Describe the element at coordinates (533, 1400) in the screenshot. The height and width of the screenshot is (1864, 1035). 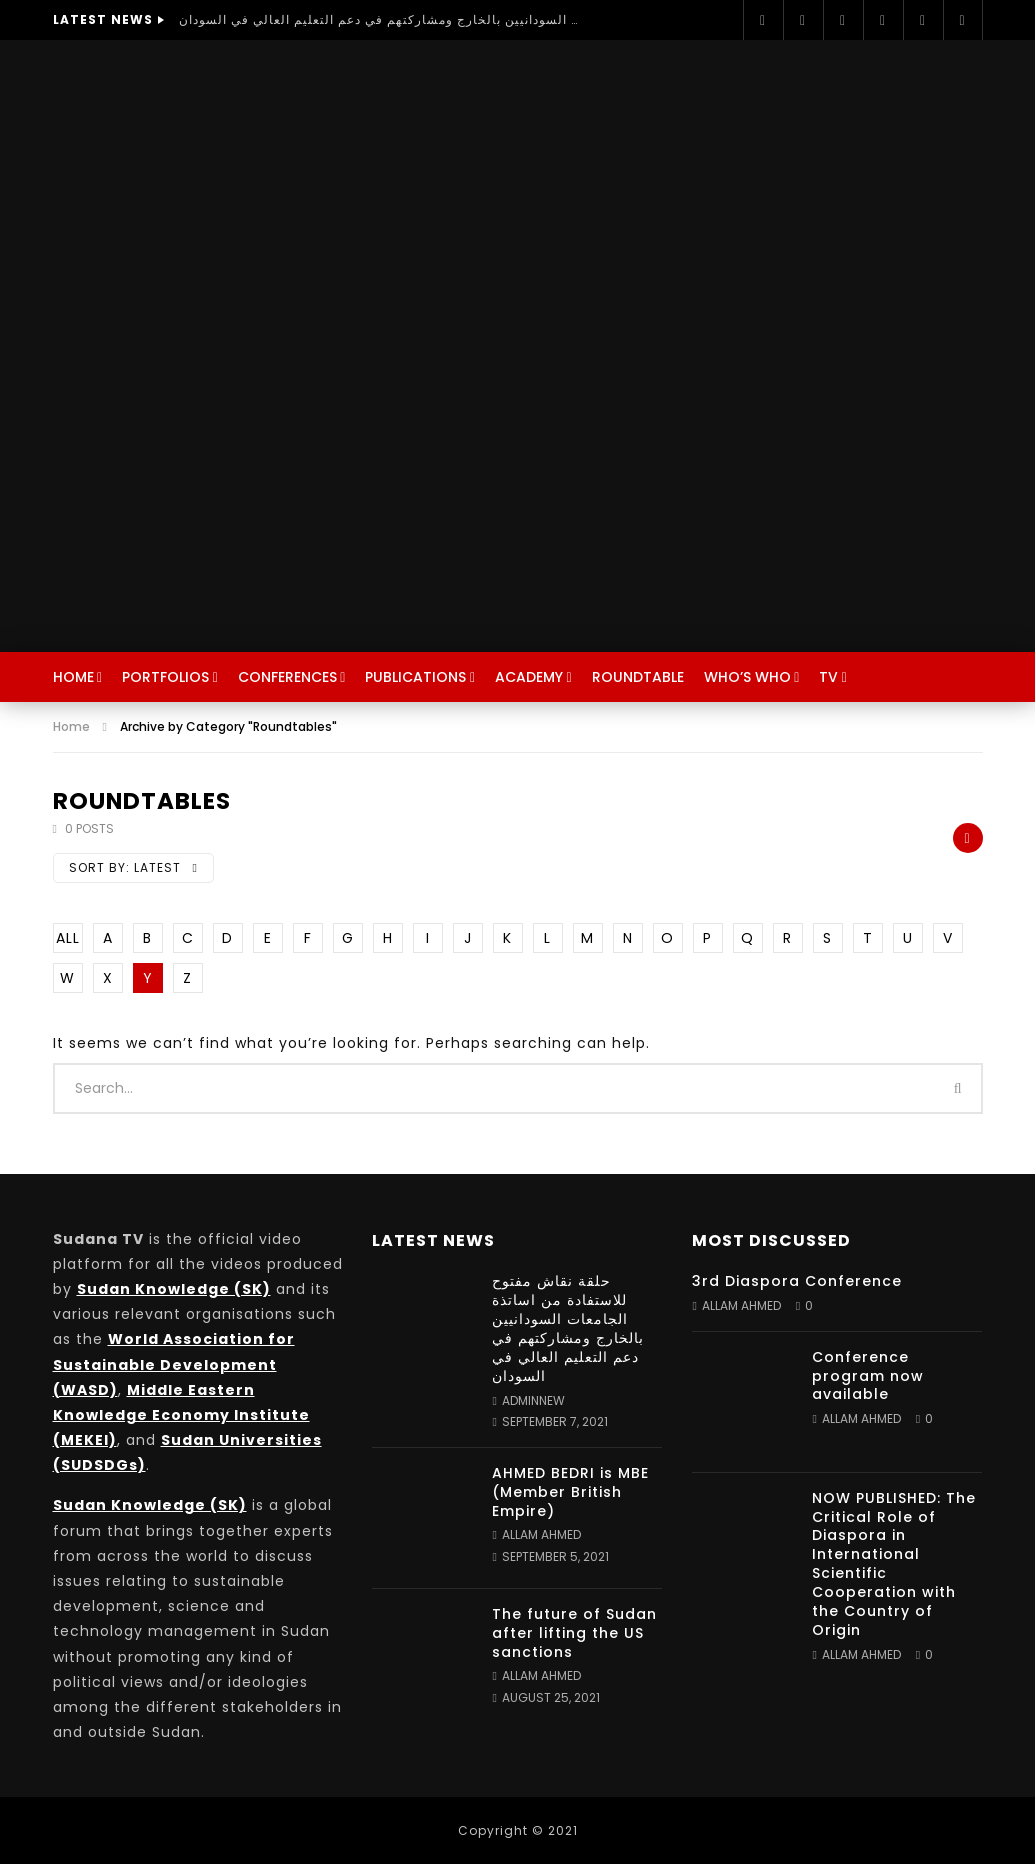
I see `adminnew` at that location.